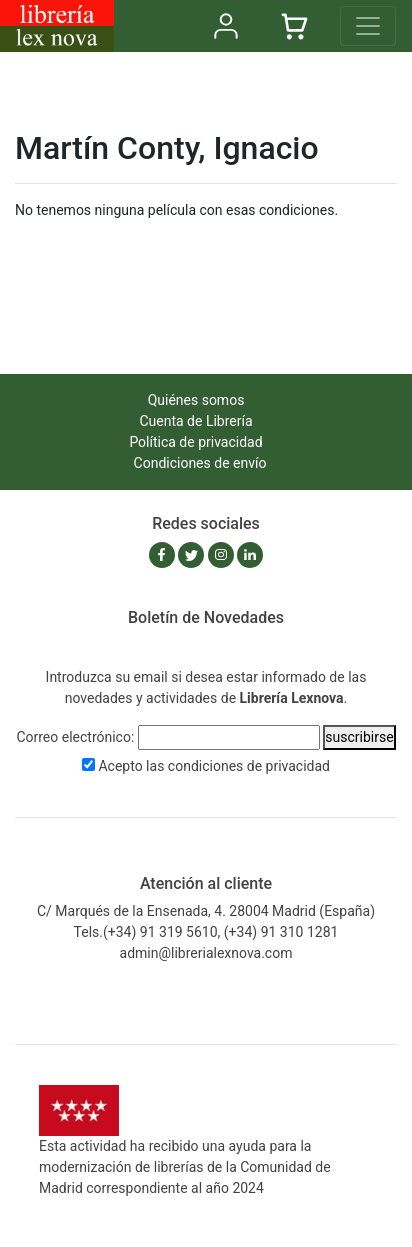  What do you see at coordinates (214, 766) in the screenshot?
I see `Acepto las` at bounding box center [214, 766].